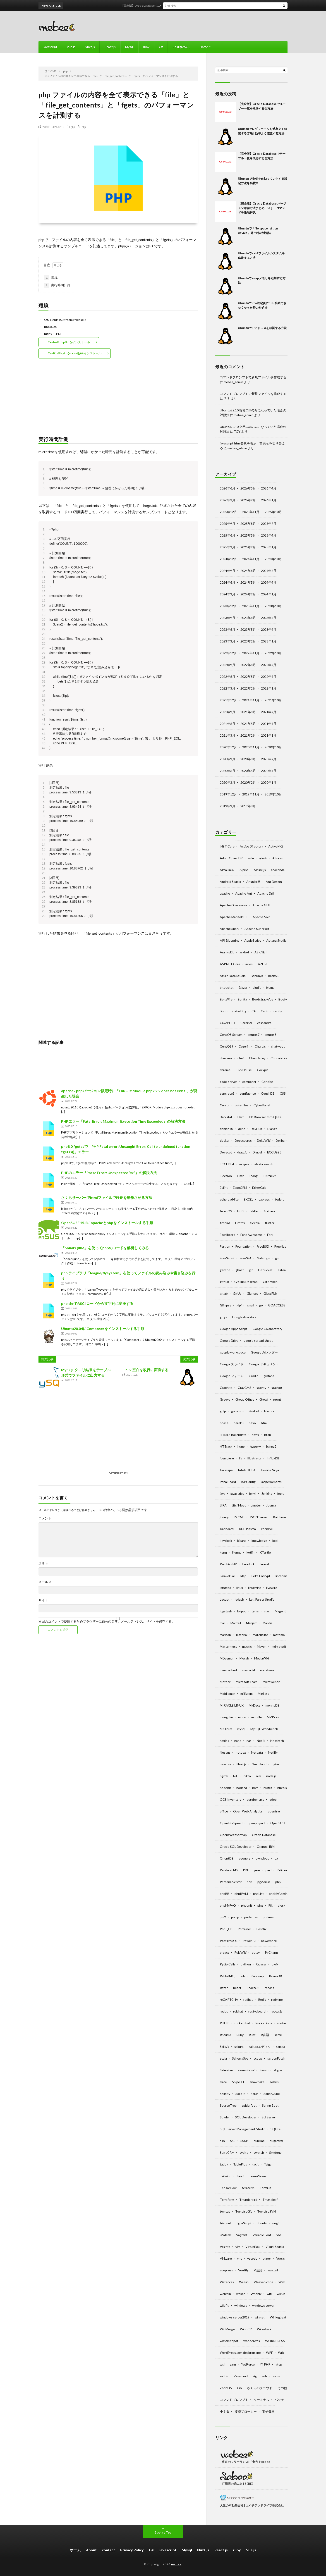  Describe the element at coordinates (273, 976) in the screenshot. I see `bash5.0` at that location.